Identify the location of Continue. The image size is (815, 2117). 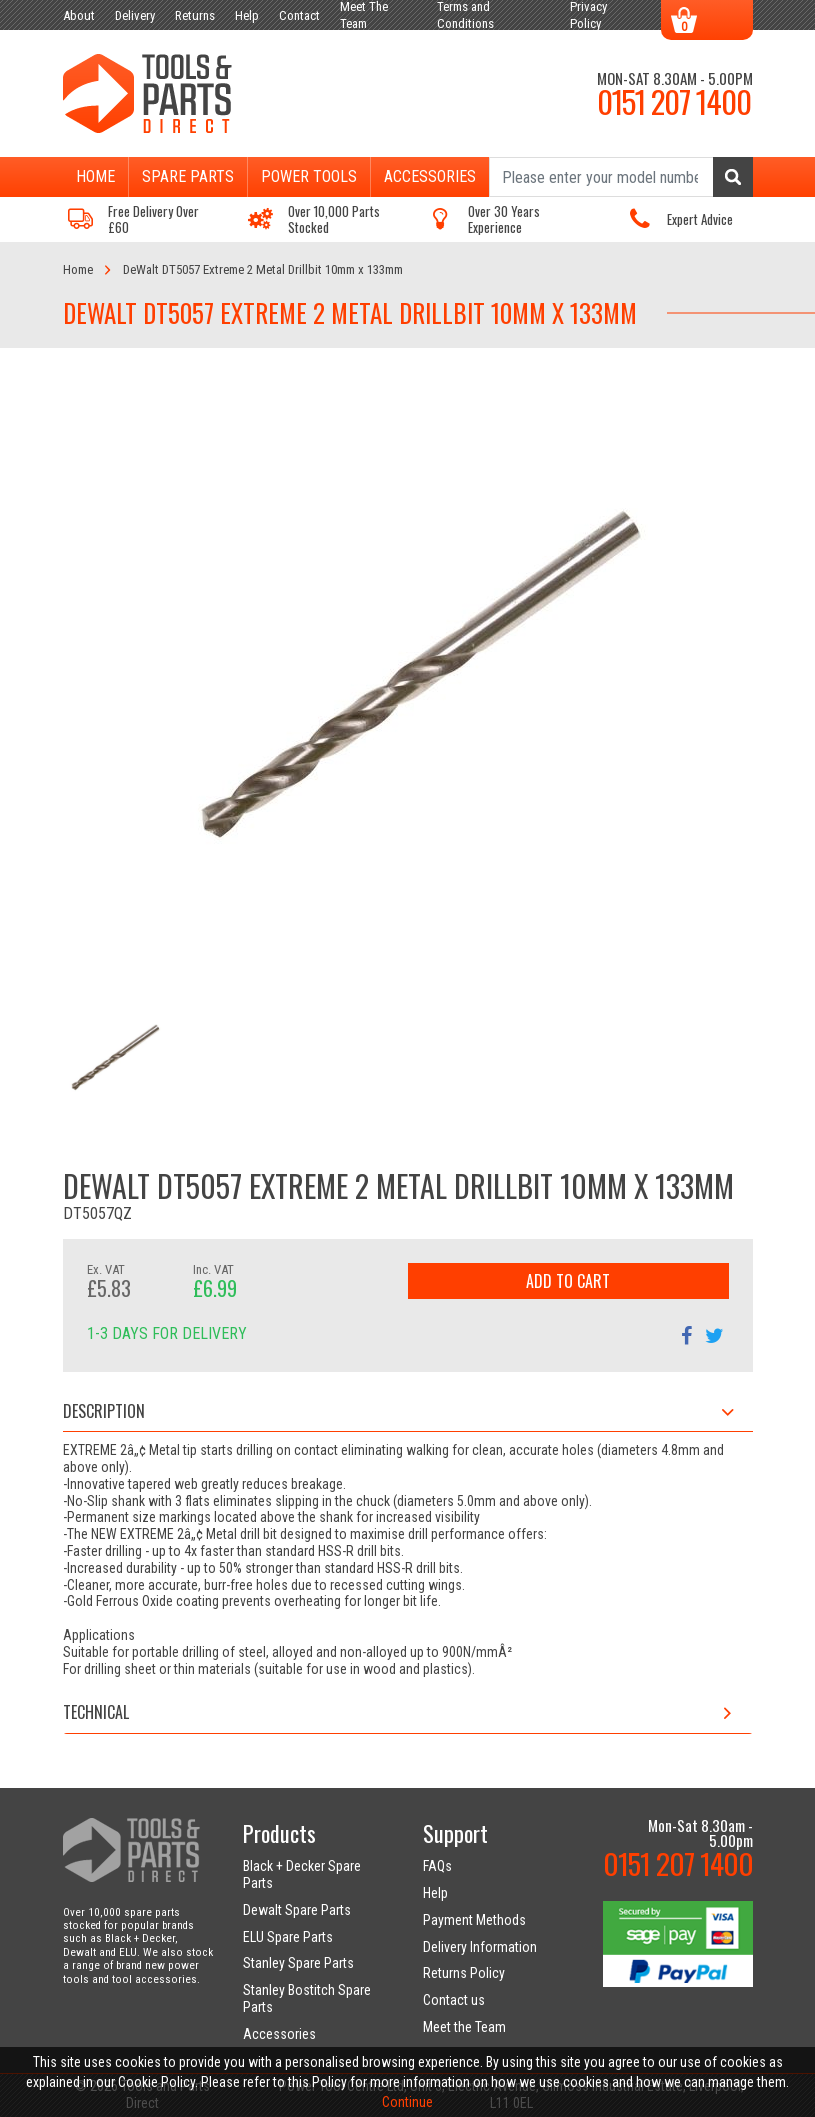
(407, 2102).